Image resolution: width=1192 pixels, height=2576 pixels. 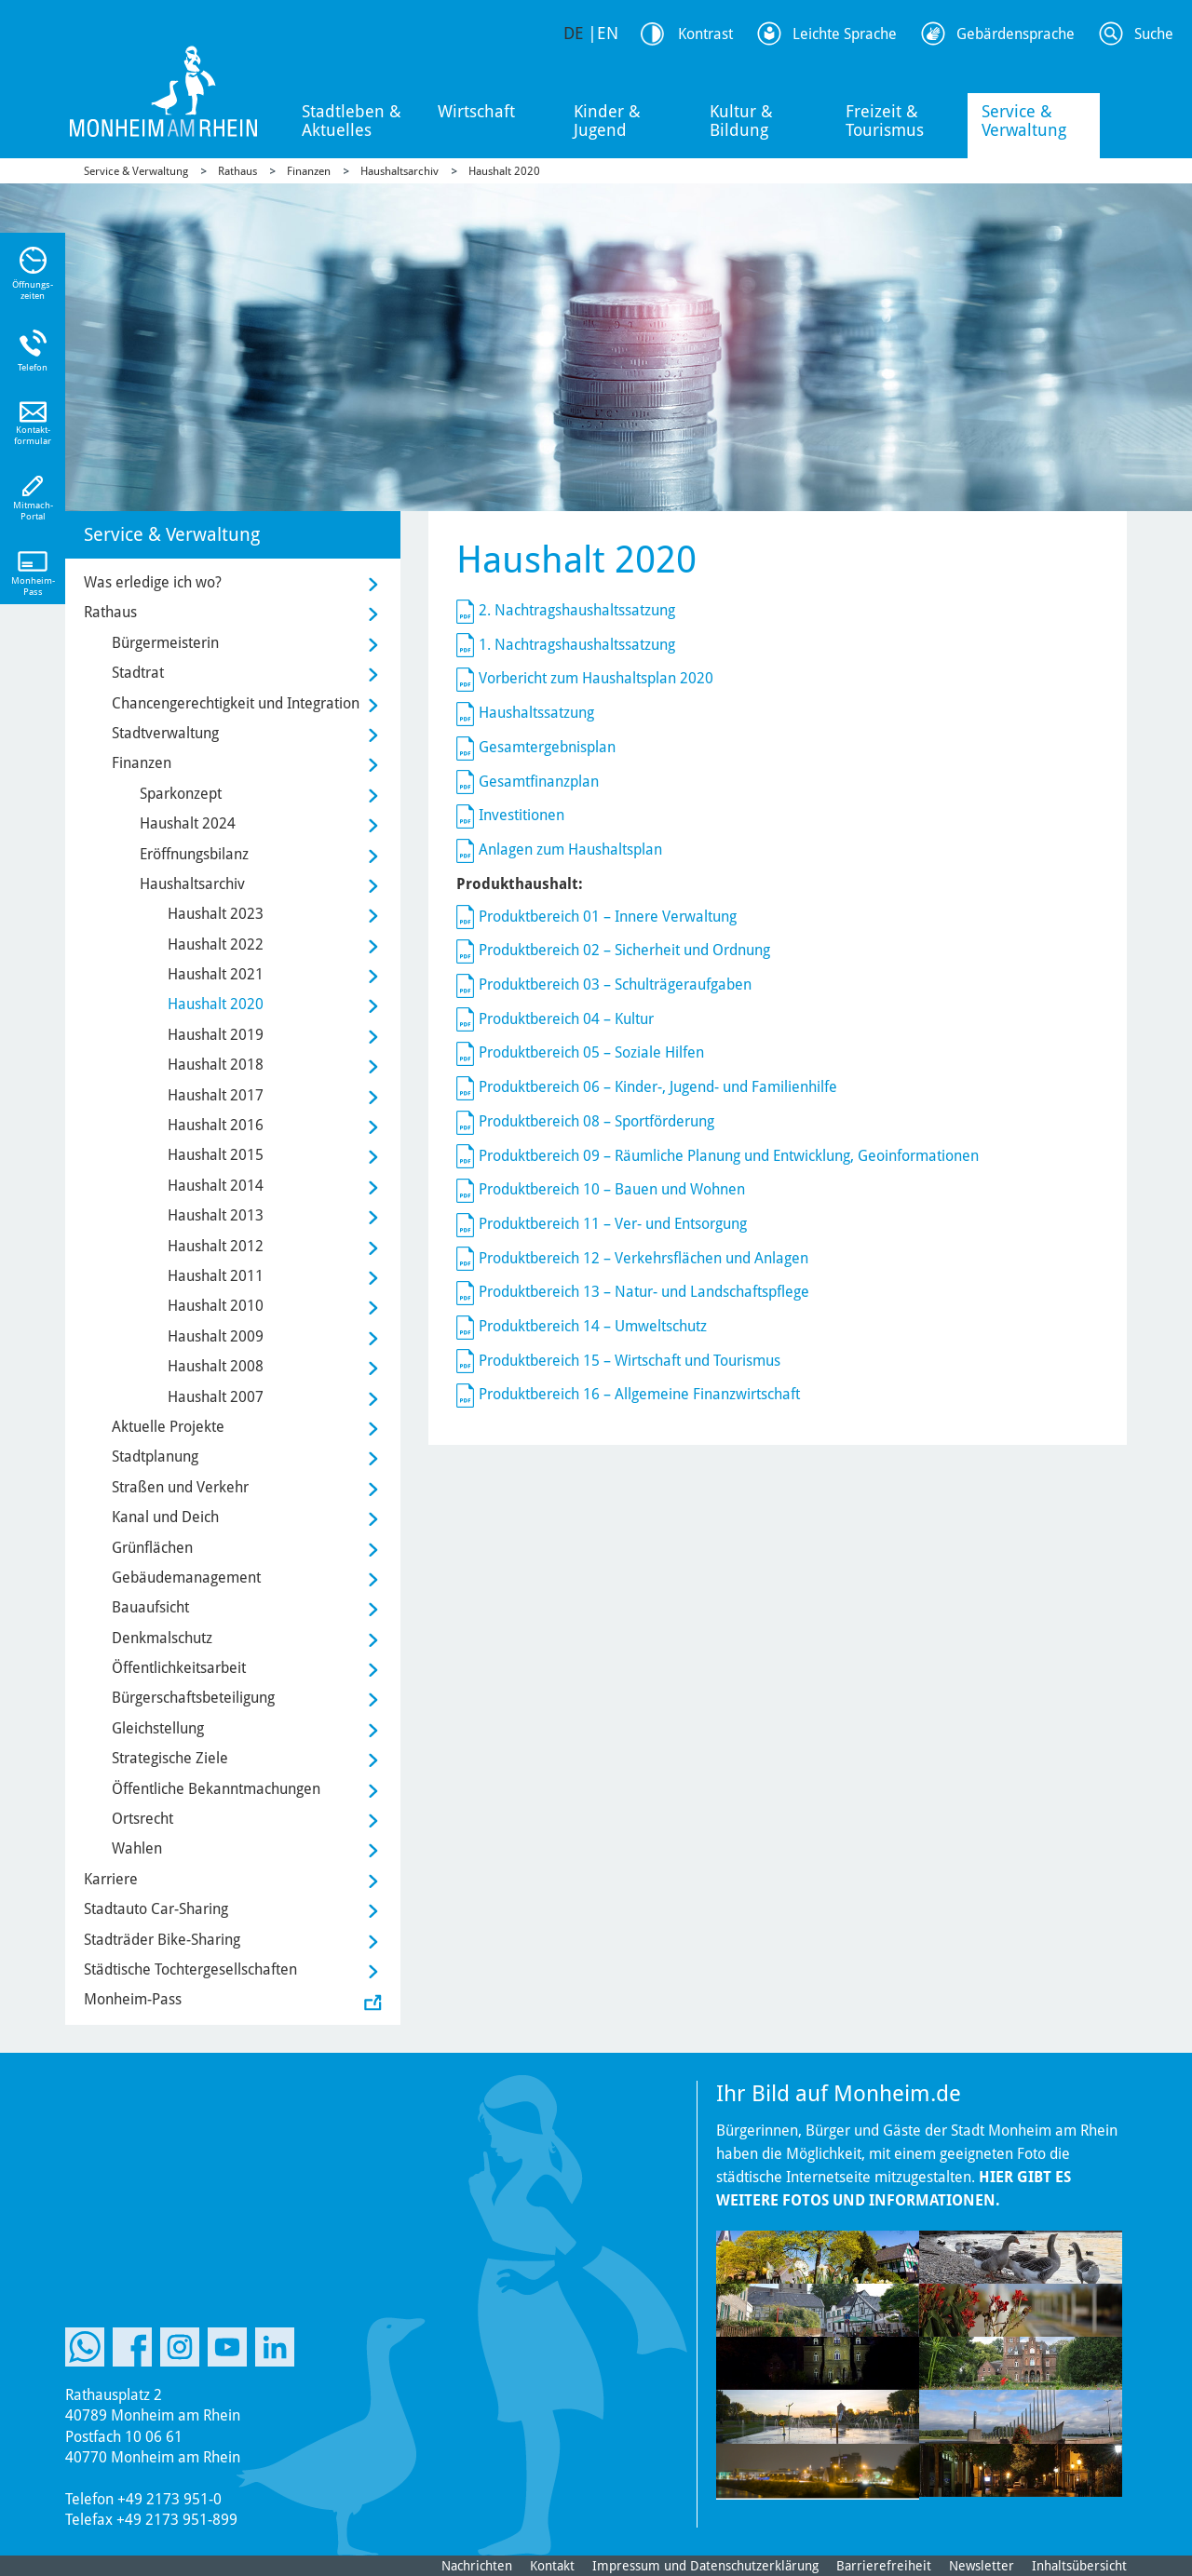 I want to click on Haushalt 2008, so click(x=216, y=1366).